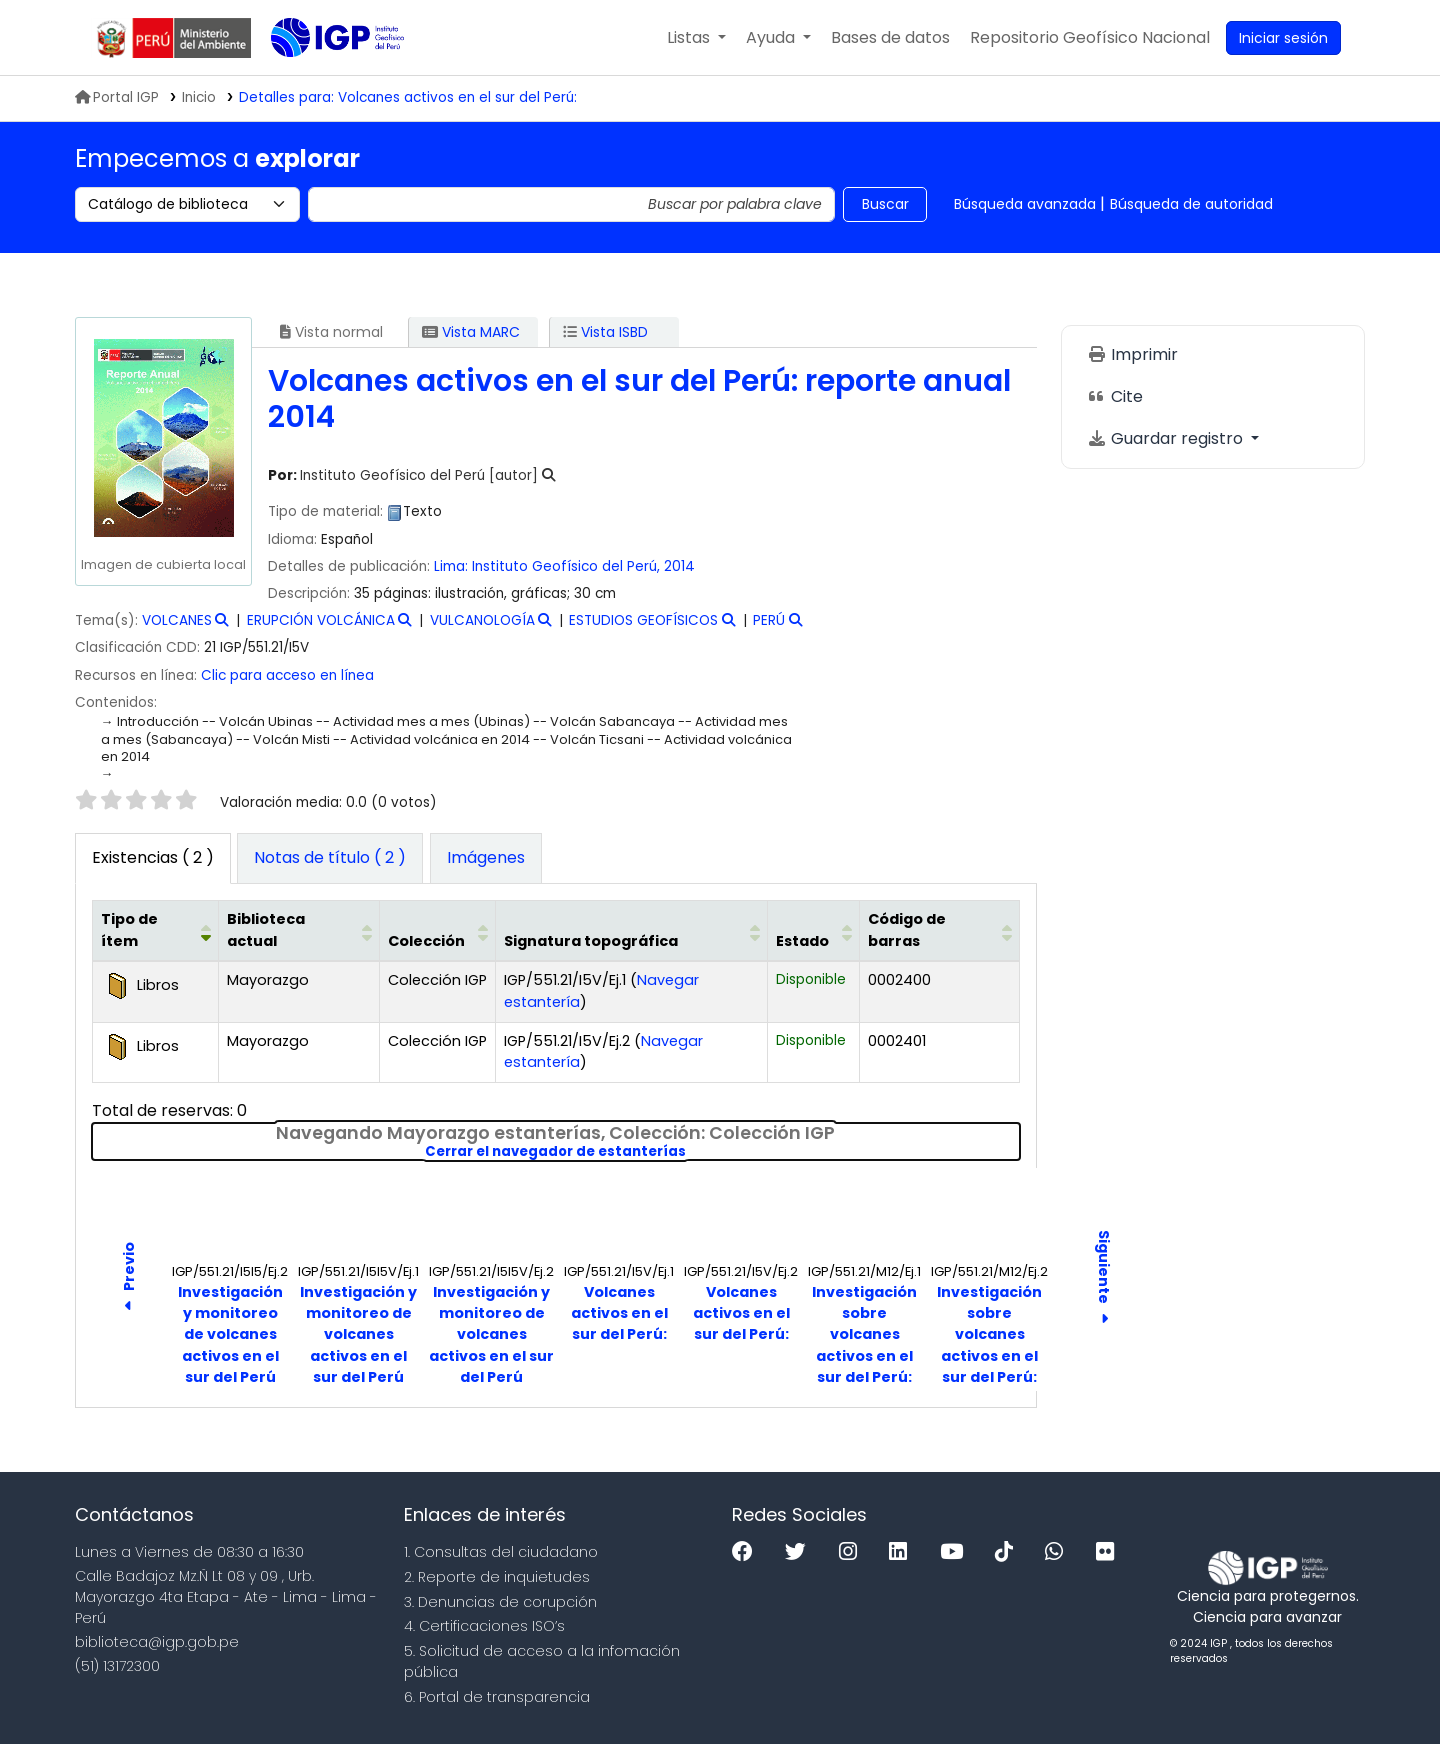  I want to click on 1. Consultas del ciudadano, so click(501, 1552).